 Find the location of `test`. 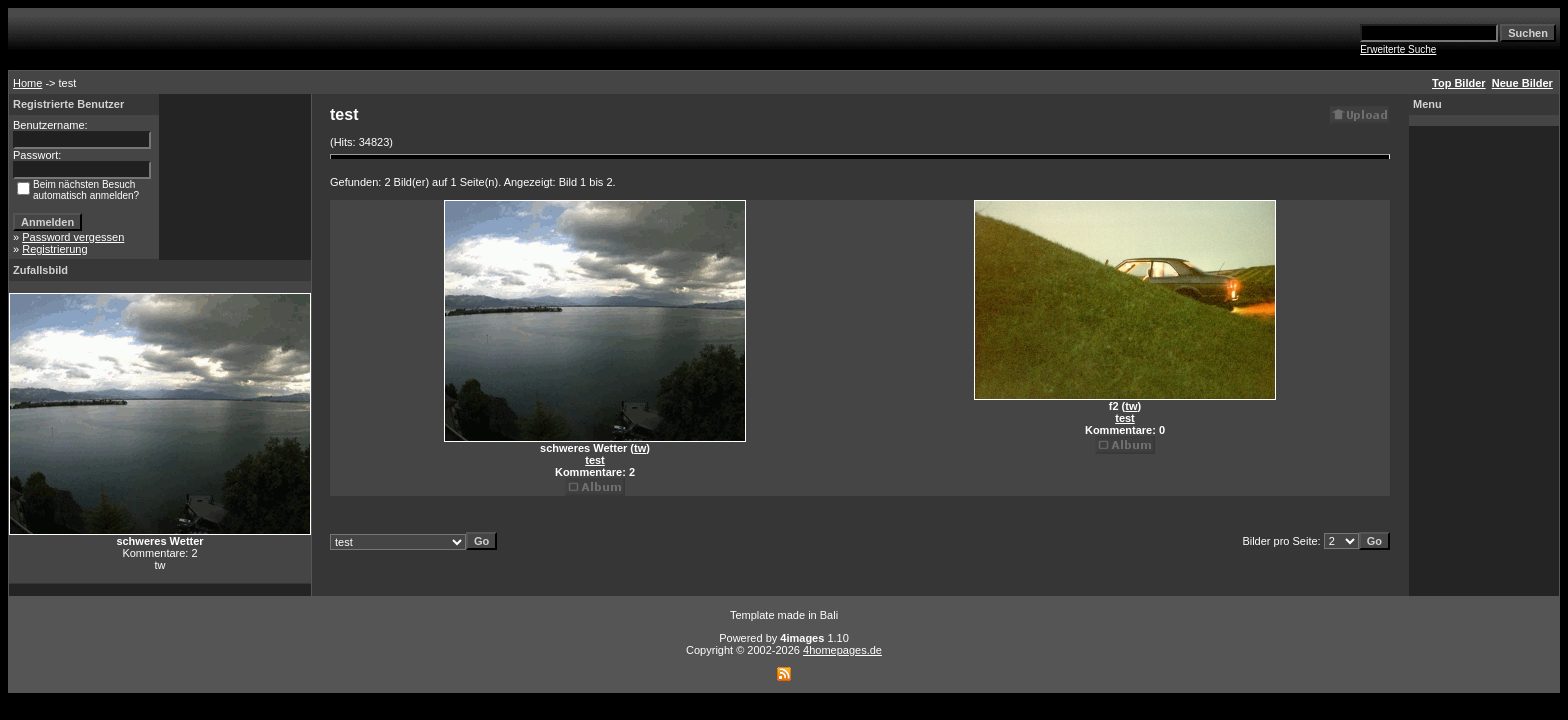

test is located at coordinates (595, 460).